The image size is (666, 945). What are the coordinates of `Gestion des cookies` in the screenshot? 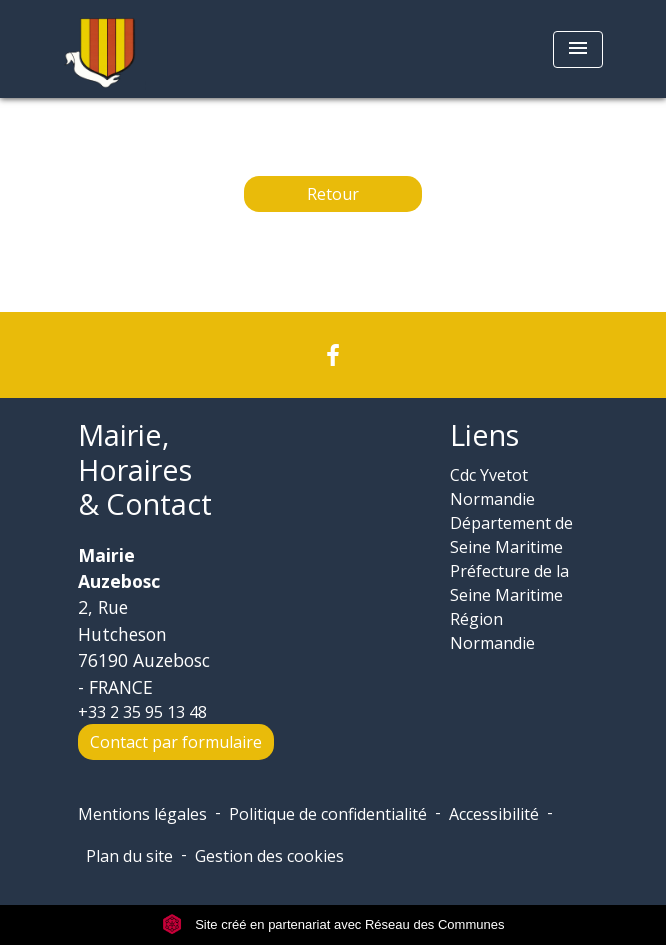 It's located at (269, 856).